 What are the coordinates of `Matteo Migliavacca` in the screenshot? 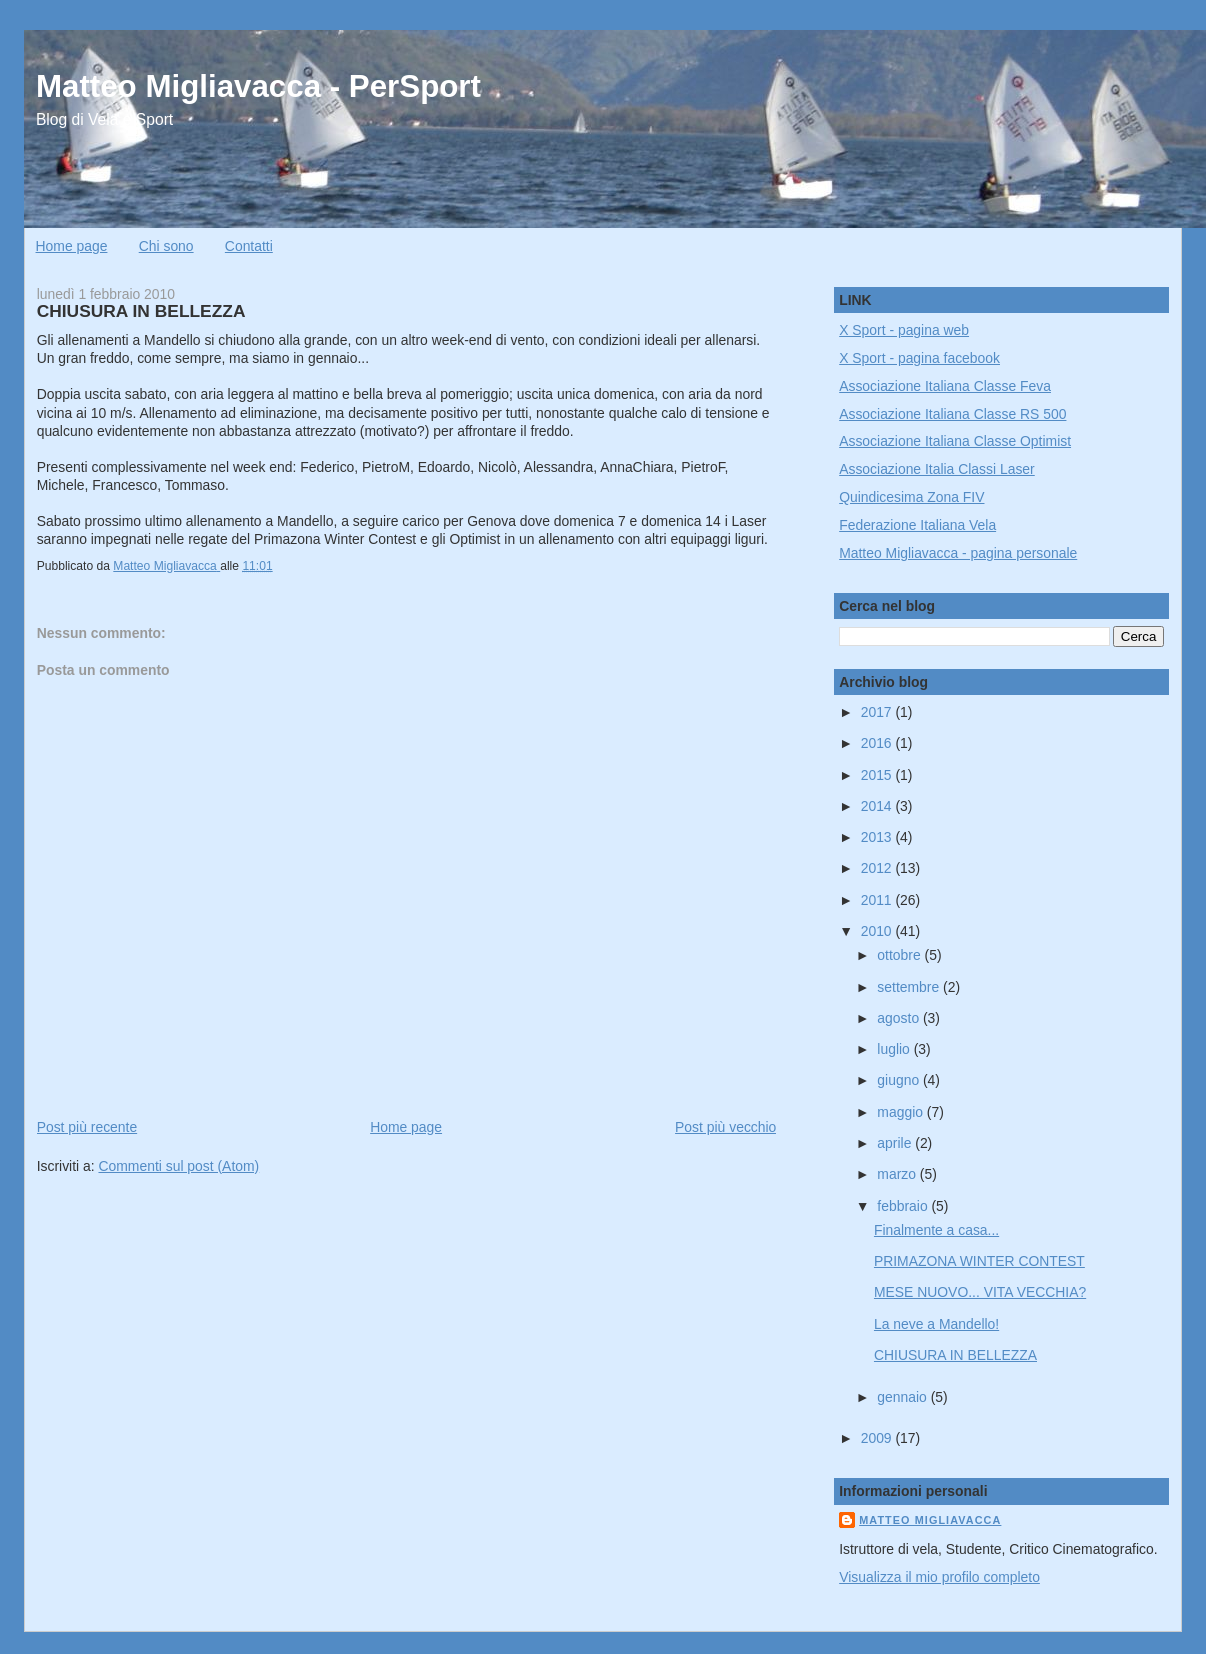 It's located at (930, 1520).